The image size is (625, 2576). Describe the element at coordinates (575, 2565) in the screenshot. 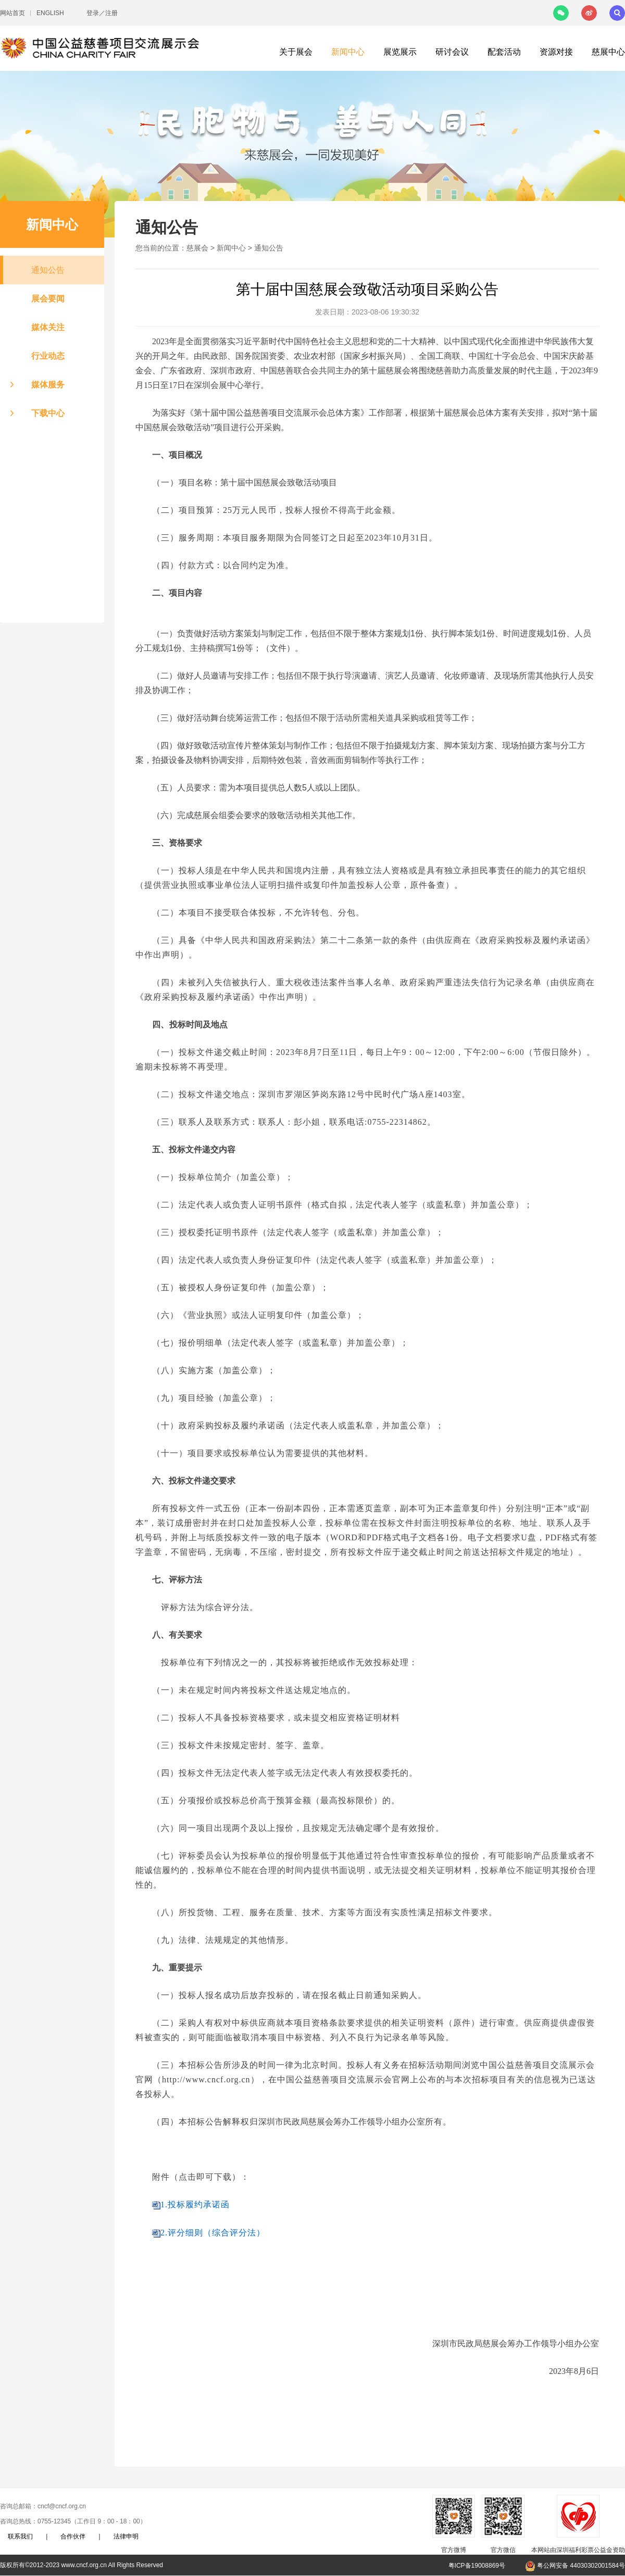

I see `粤公网安备 44030302001584号` at that location.